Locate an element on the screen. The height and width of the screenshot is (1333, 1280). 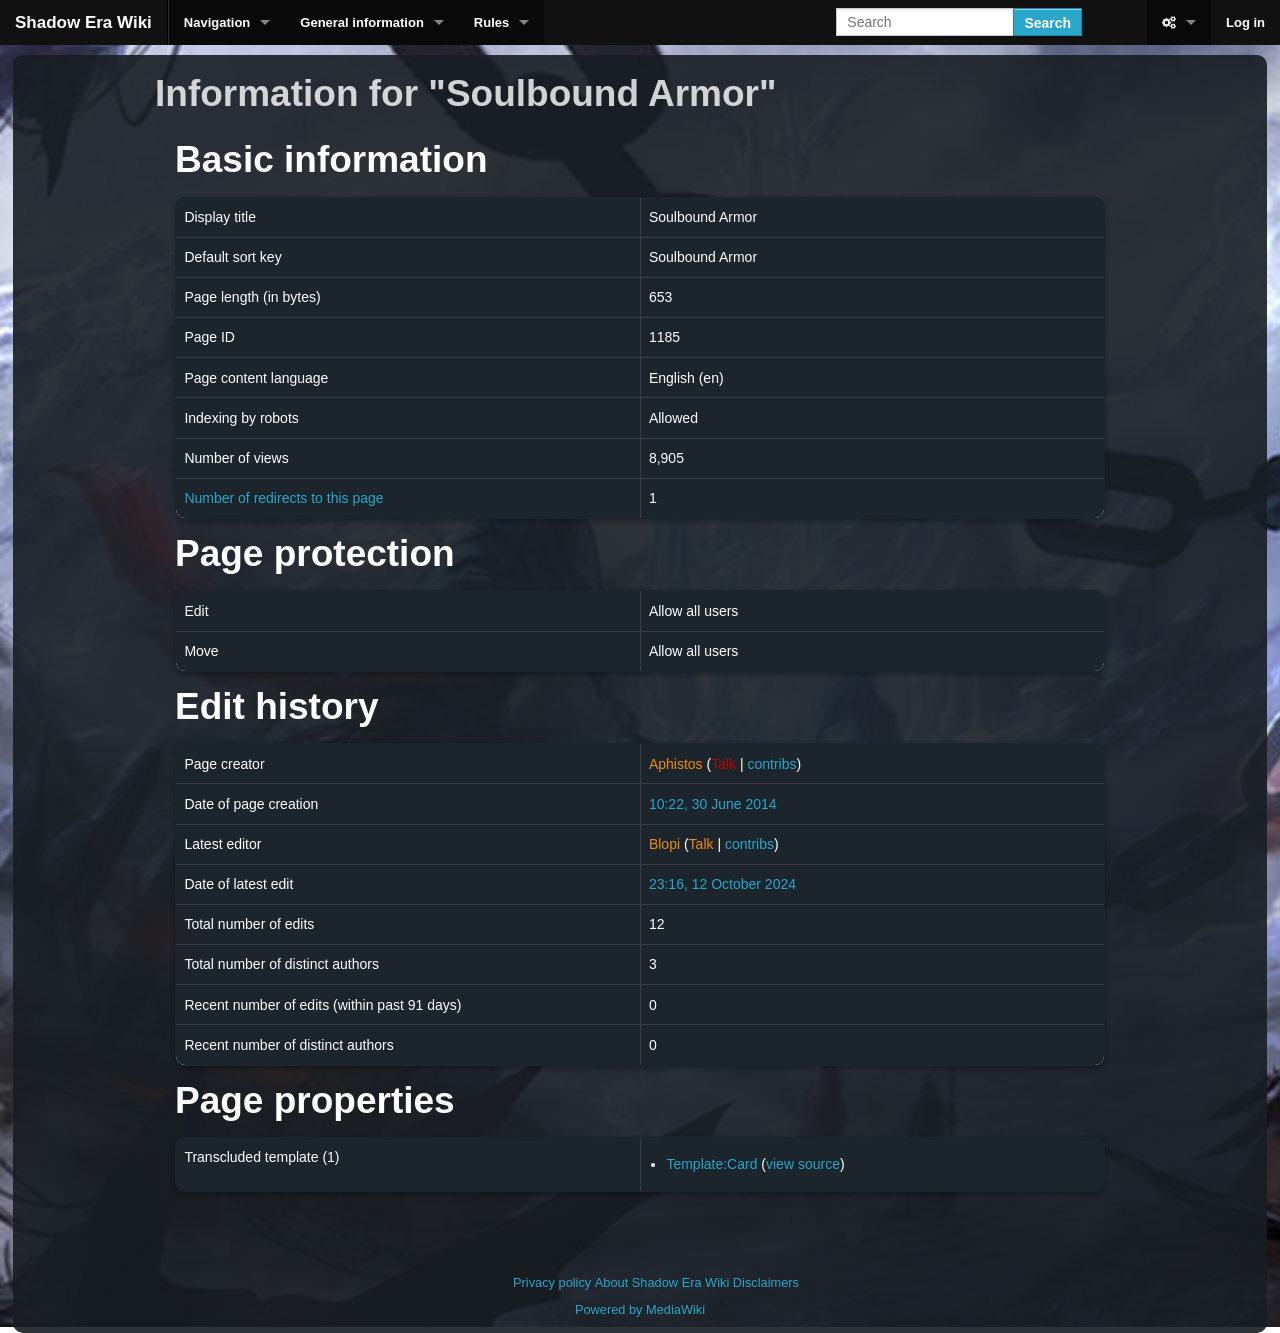
General information is located at coordinates (362, 22).